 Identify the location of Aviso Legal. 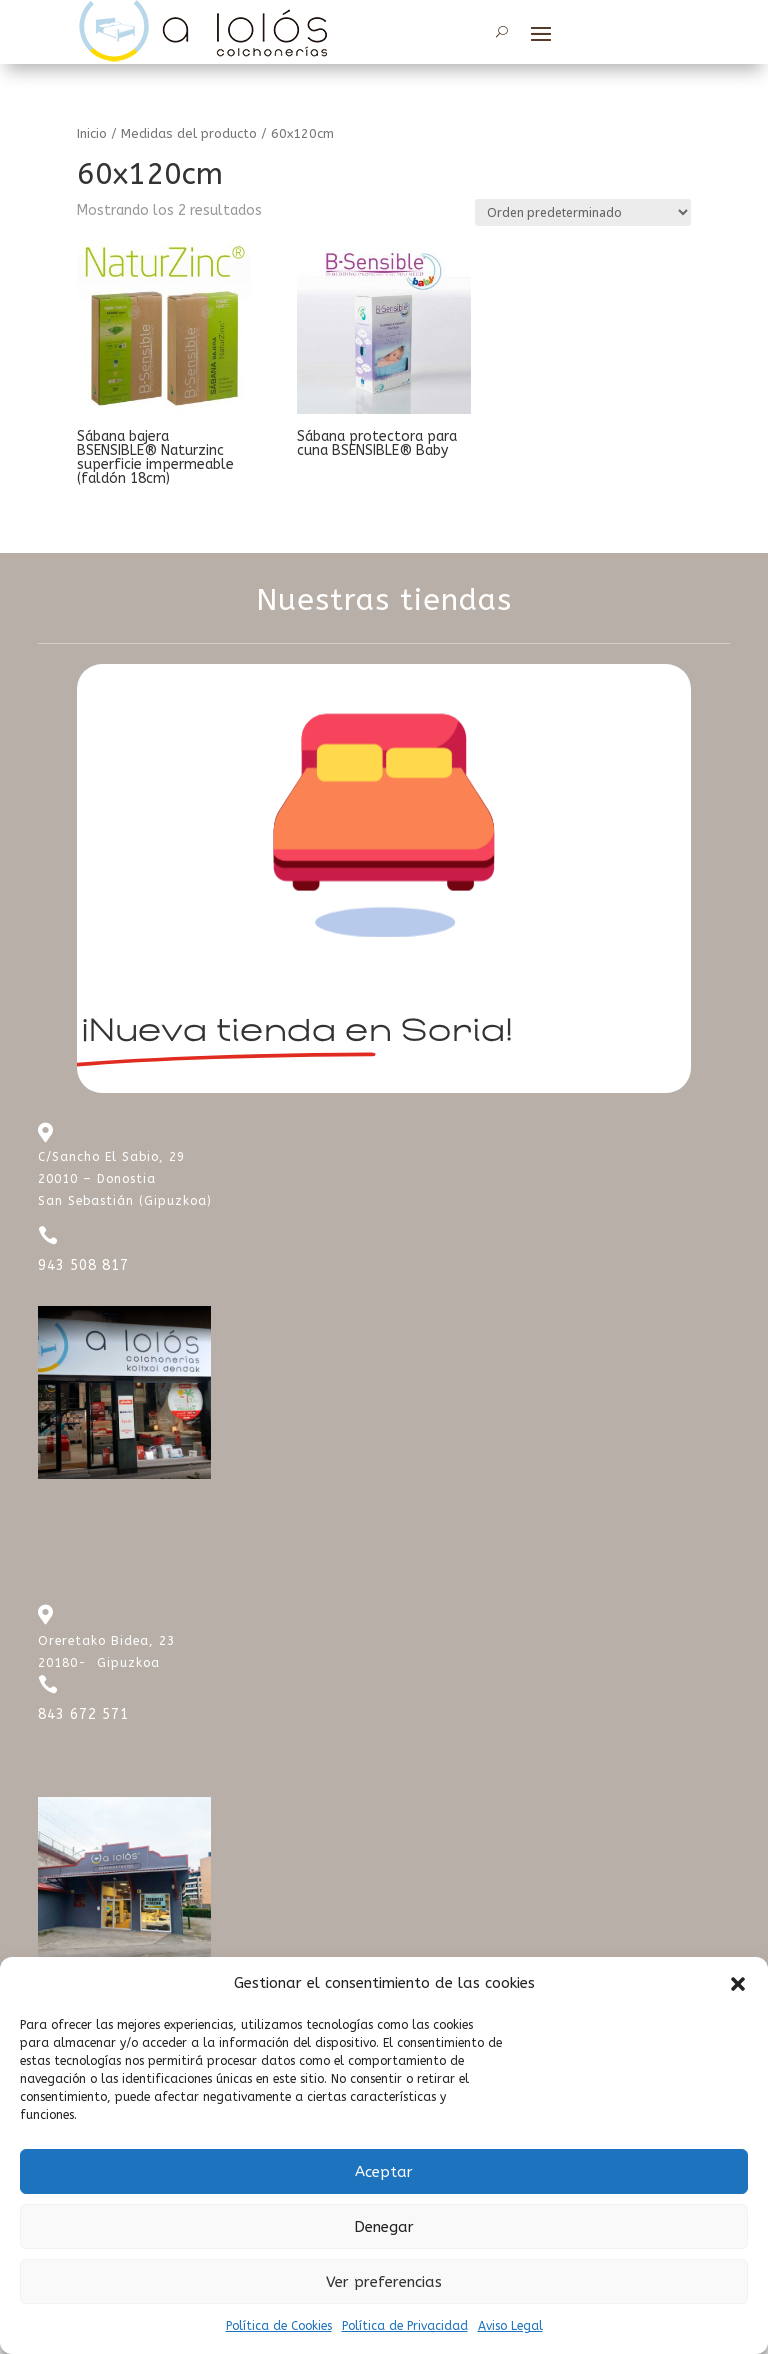
(510, 2326).